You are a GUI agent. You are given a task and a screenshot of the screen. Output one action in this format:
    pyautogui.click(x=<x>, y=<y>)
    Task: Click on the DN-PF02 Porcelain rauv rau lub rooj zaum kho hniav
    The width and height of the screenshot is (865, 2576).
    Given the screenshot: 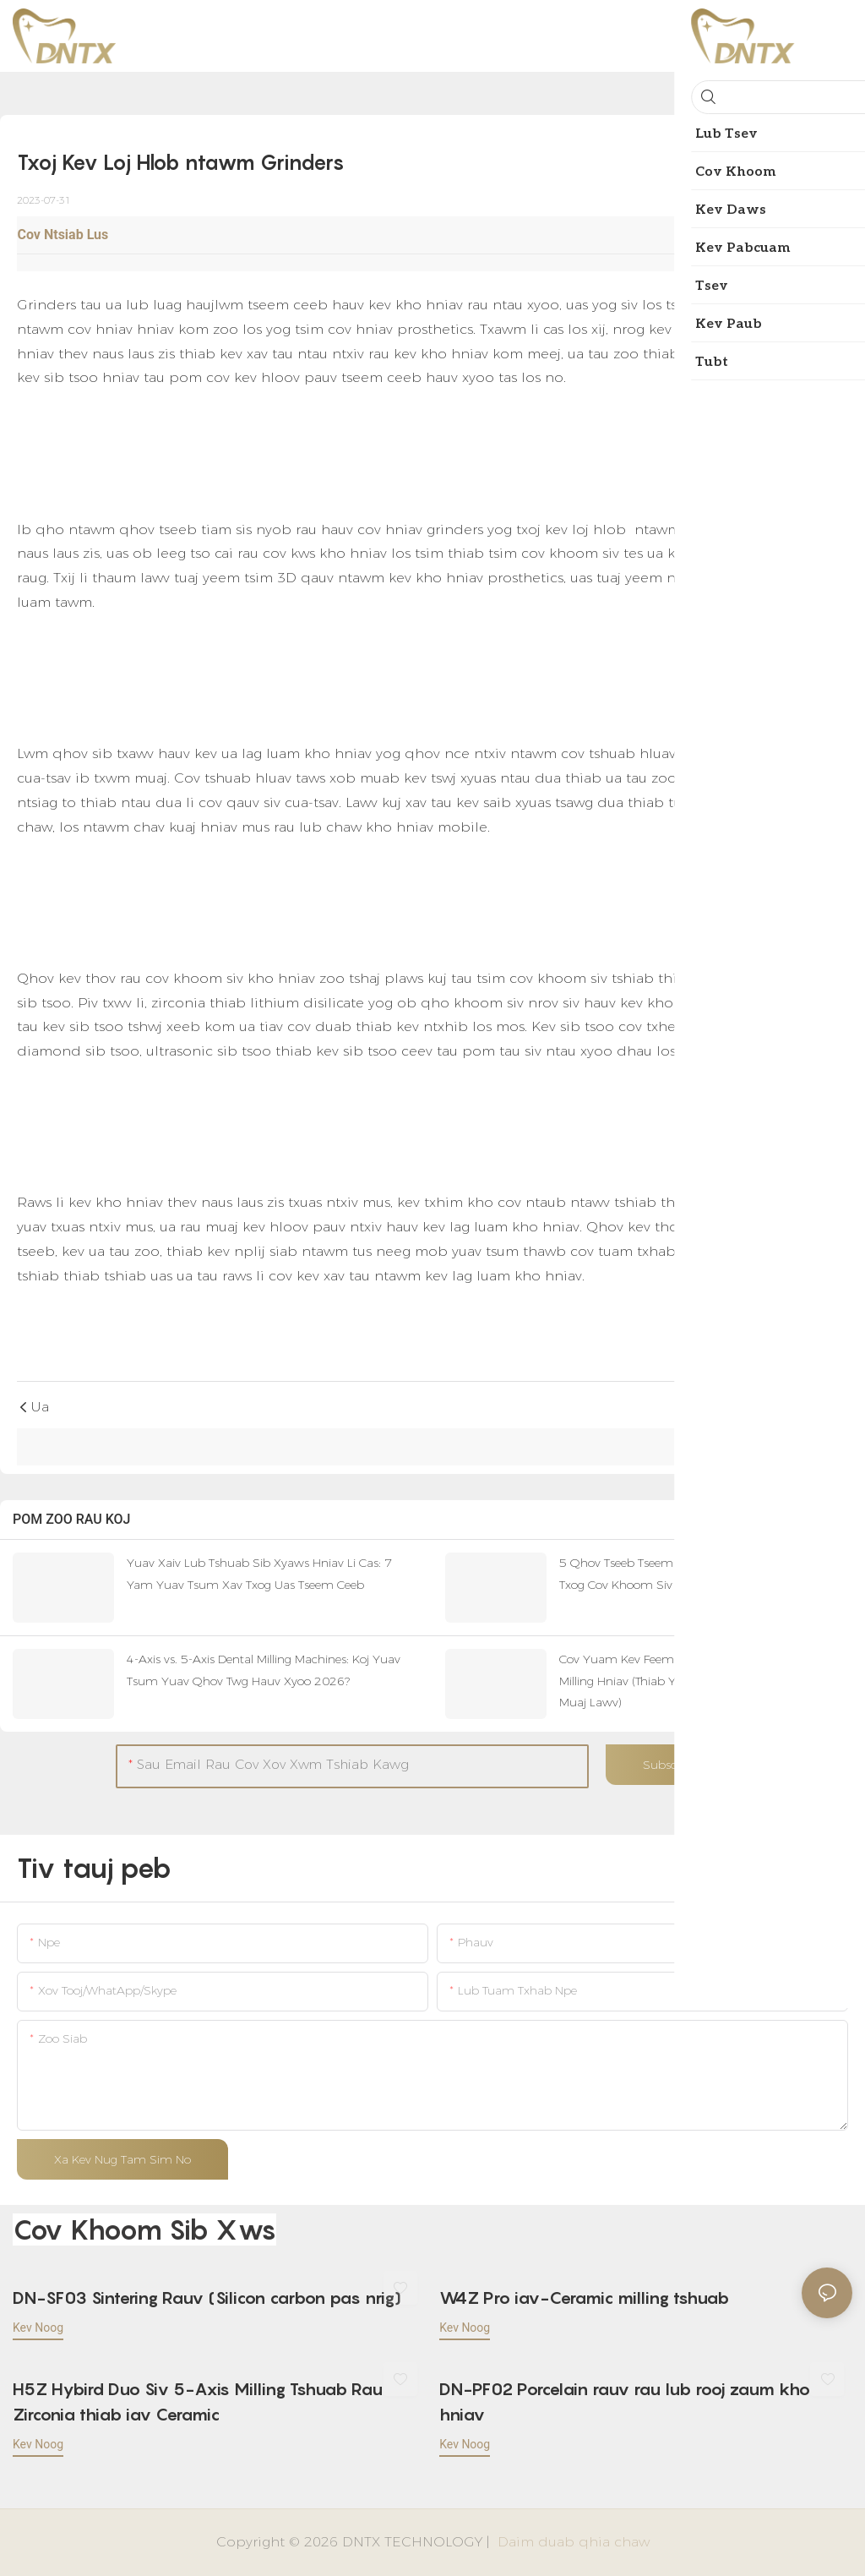 What is the action you would take?
    pyautogui.click(x=624, y=2402)
    